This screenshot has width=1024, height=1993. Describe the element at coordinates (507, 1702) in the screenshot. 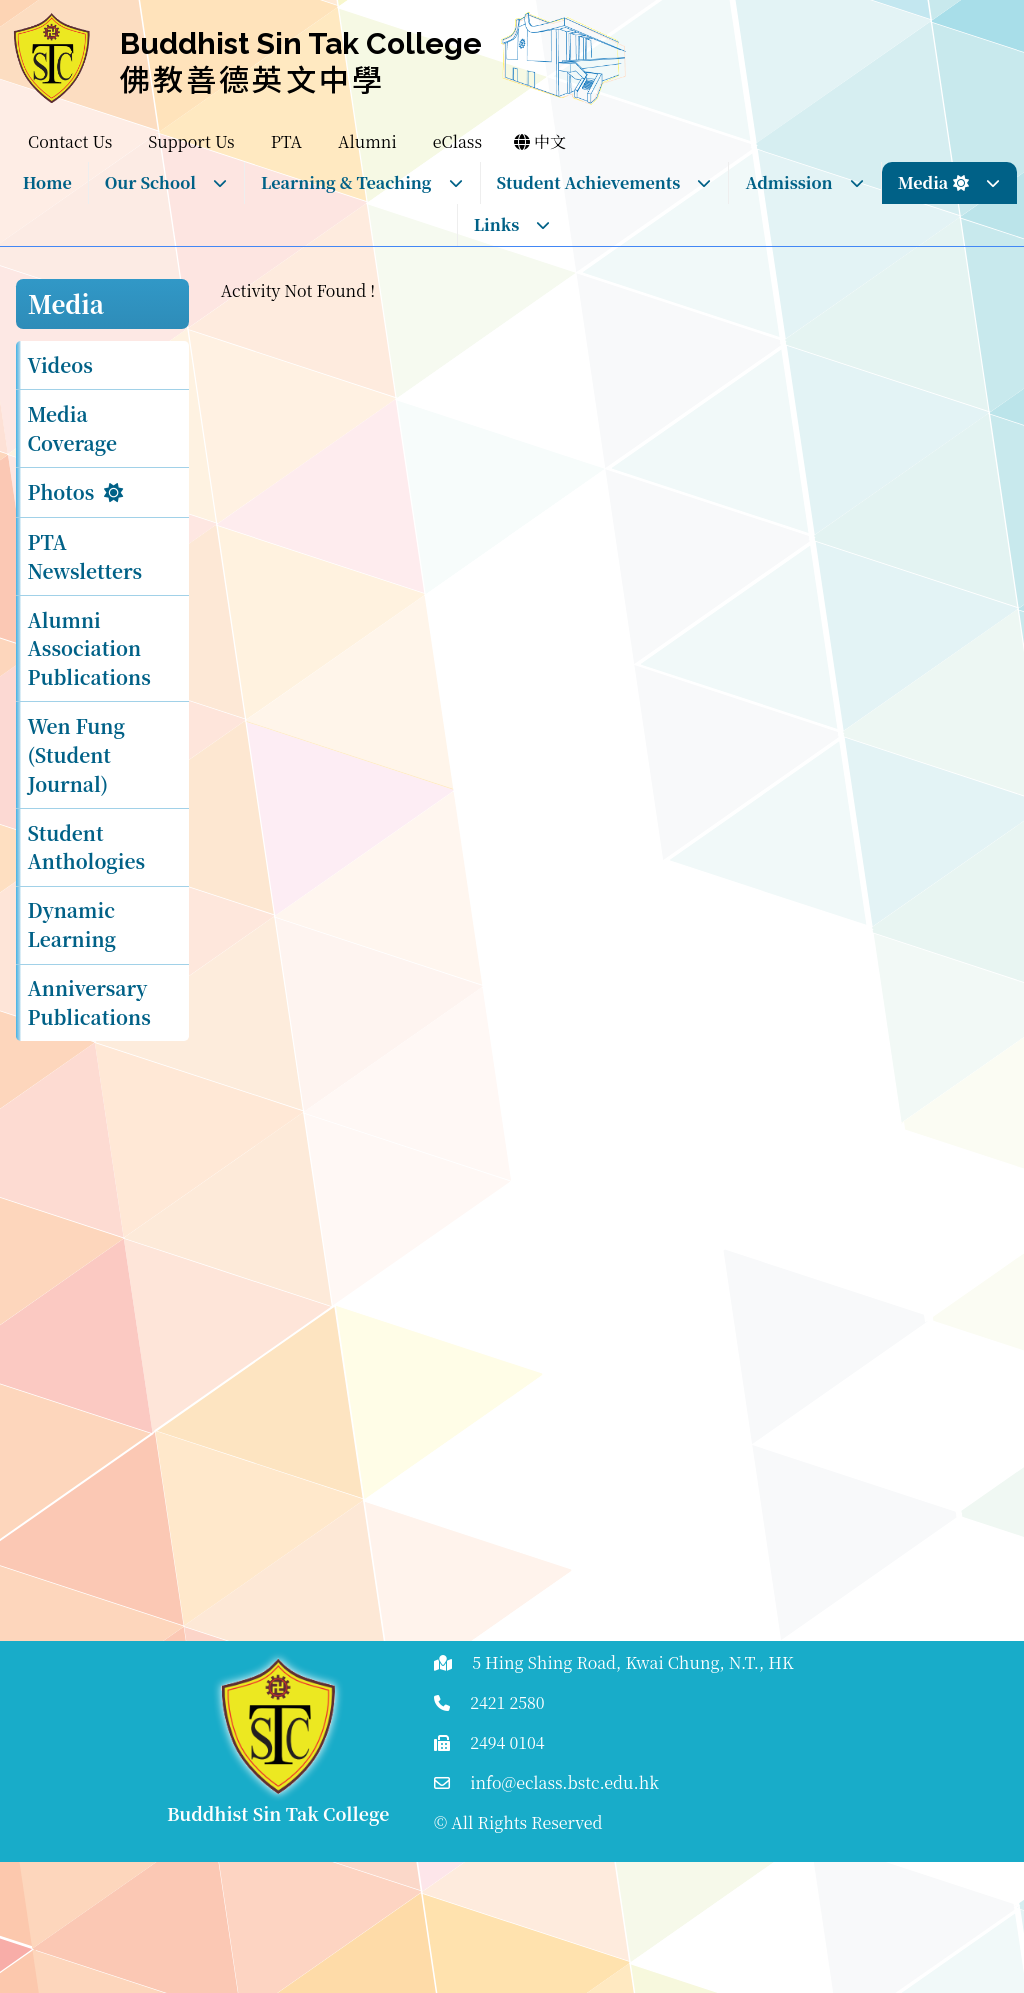

I see `2421 2580` at that location.